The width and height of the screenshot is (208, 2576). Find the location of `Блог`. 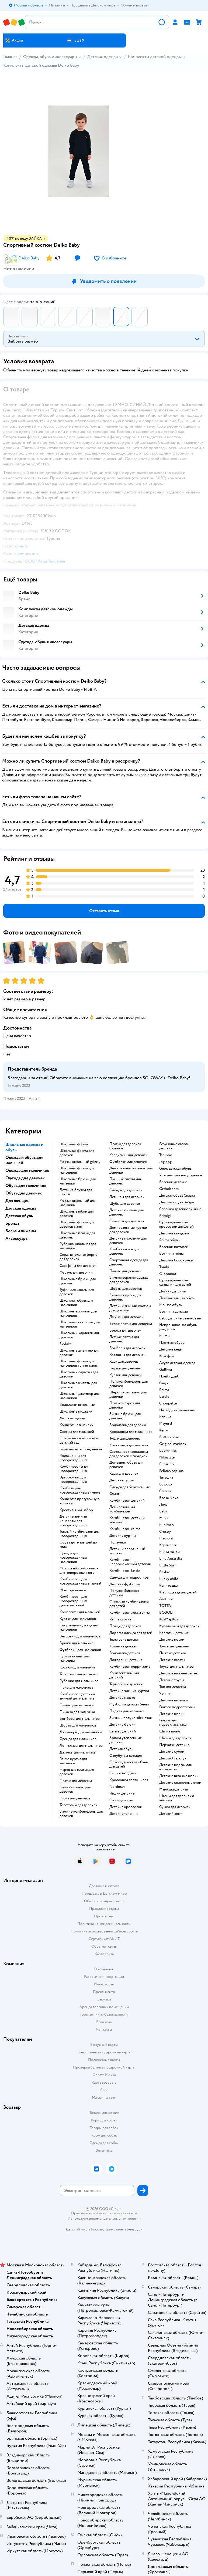

Блог is located at coordinates (104, 2090).